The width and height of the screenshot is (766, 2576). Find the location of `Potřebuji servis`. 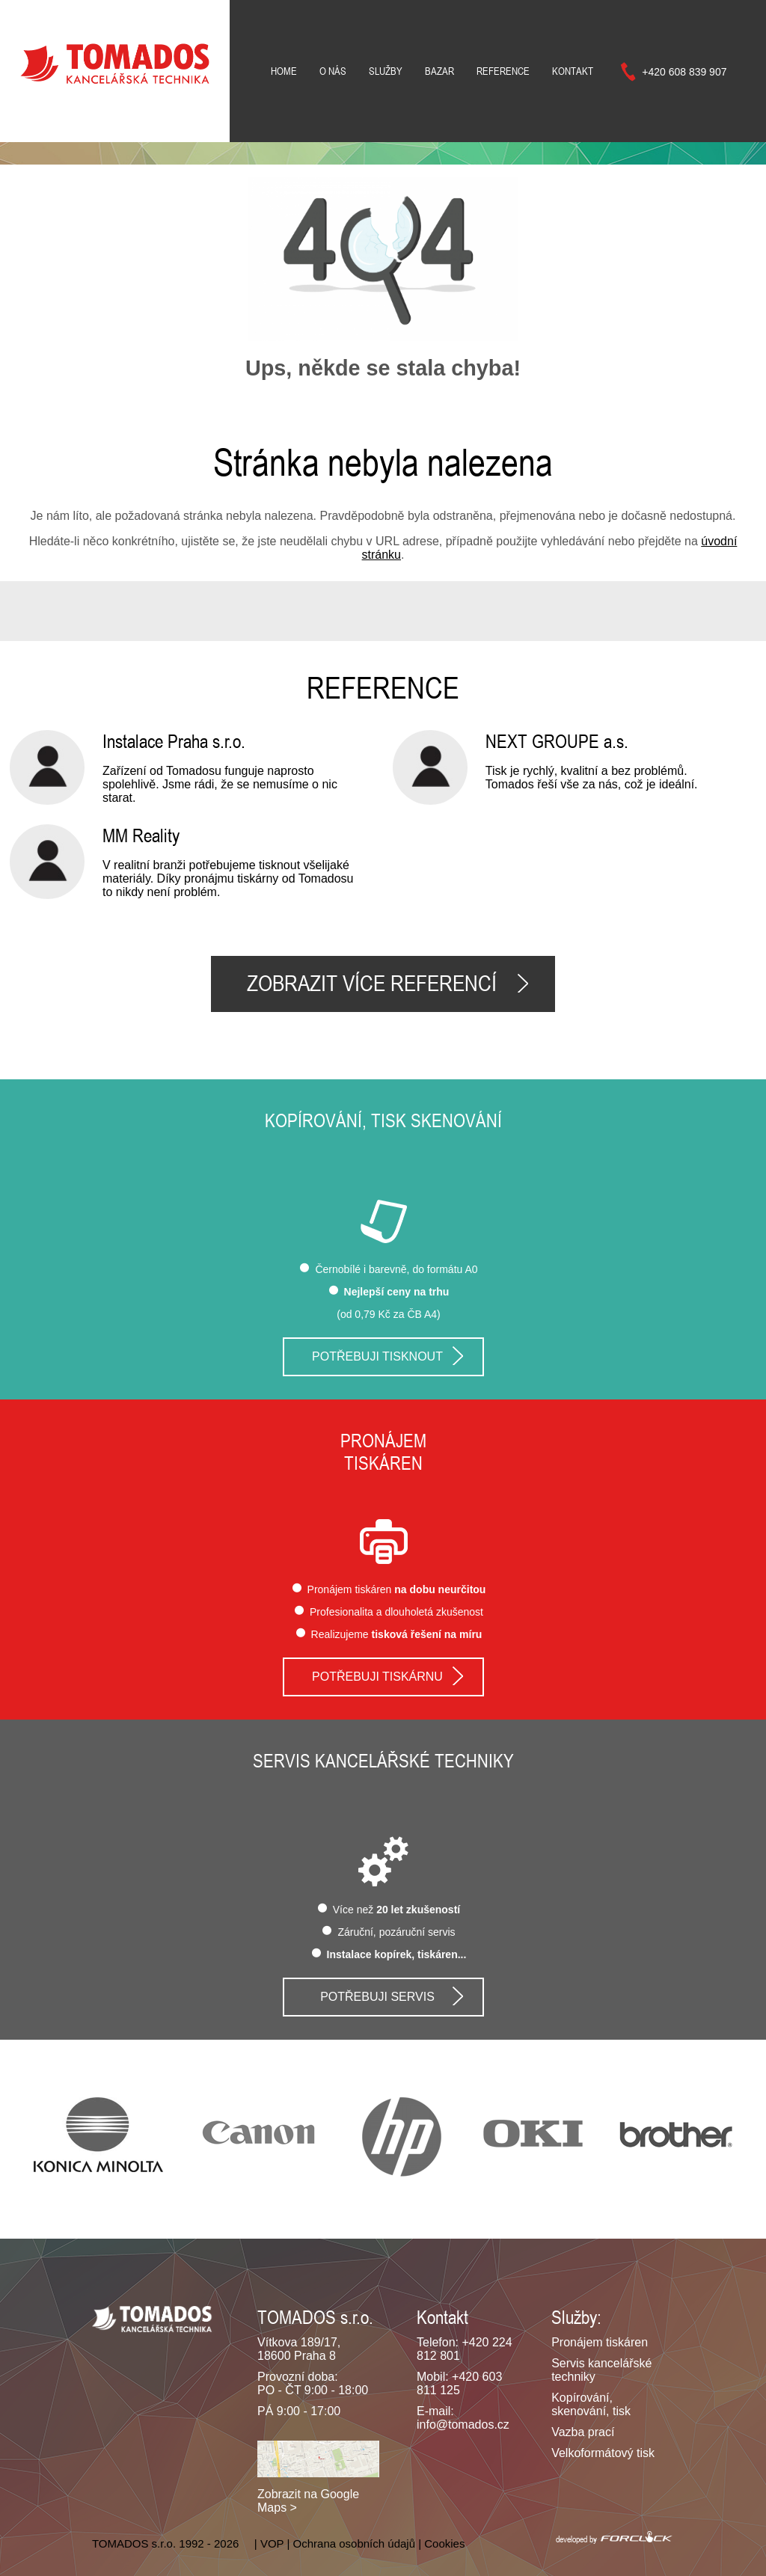

Potřebuji servis is located at coordinates (377, 1996).